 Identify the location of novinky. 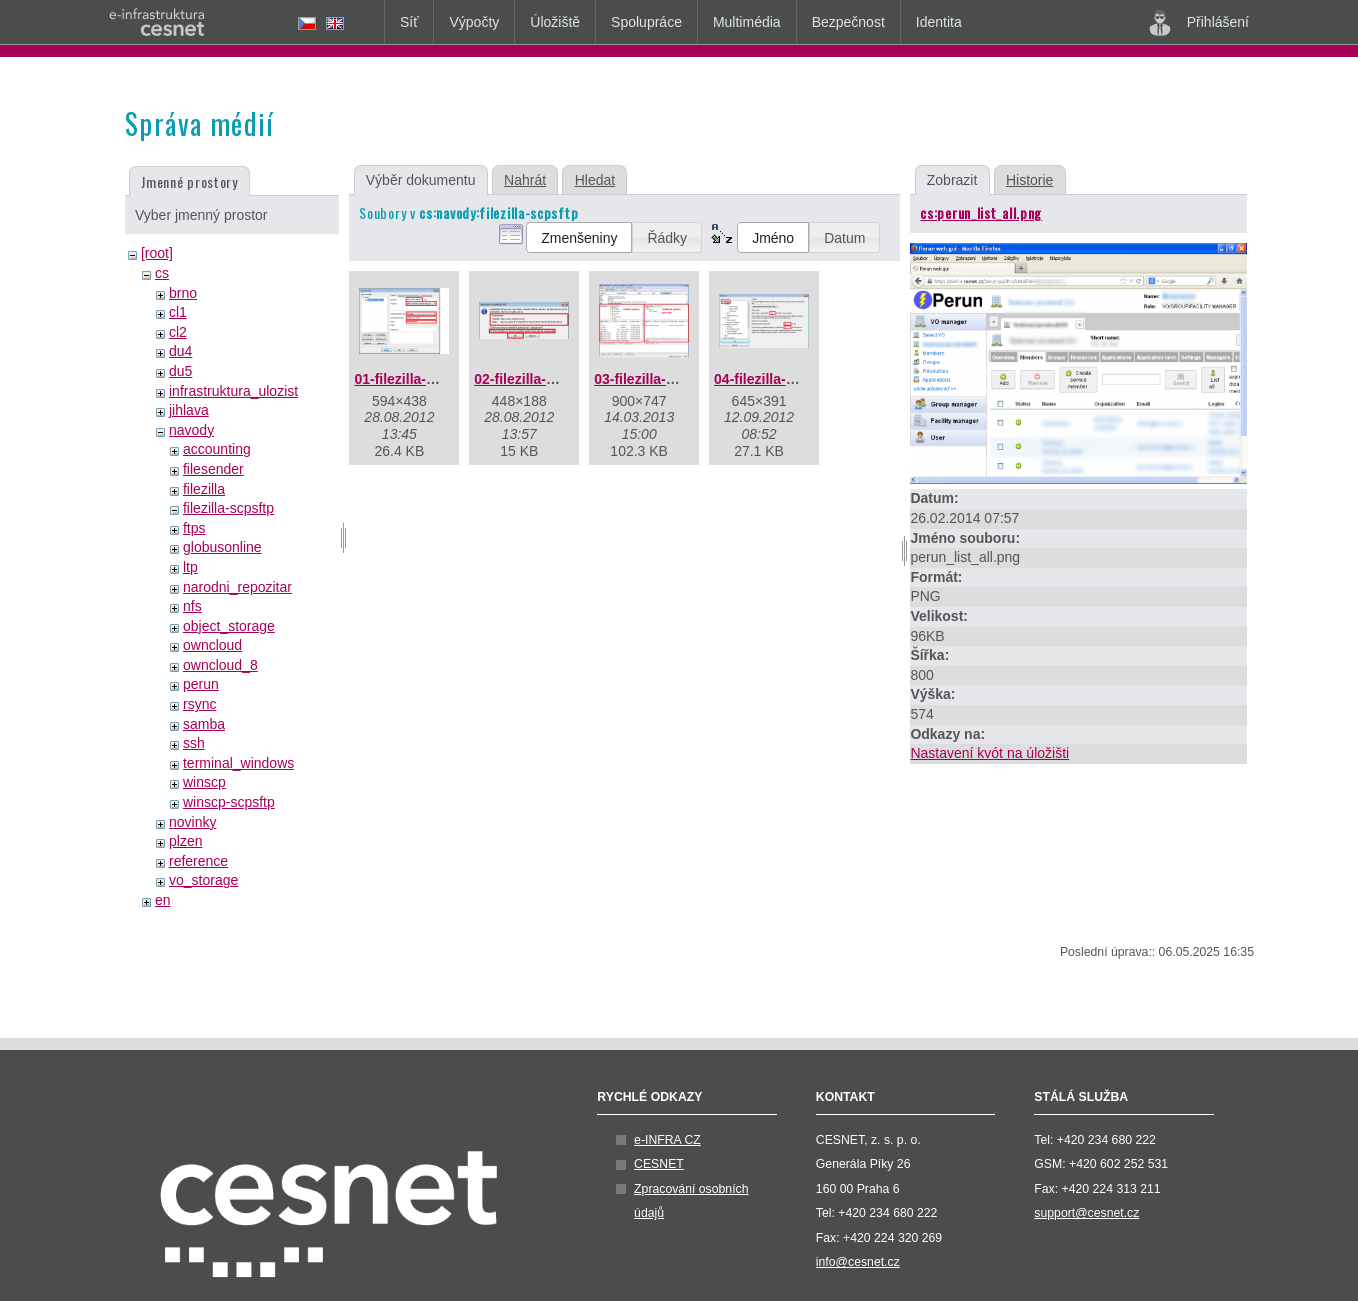
(192, 822).